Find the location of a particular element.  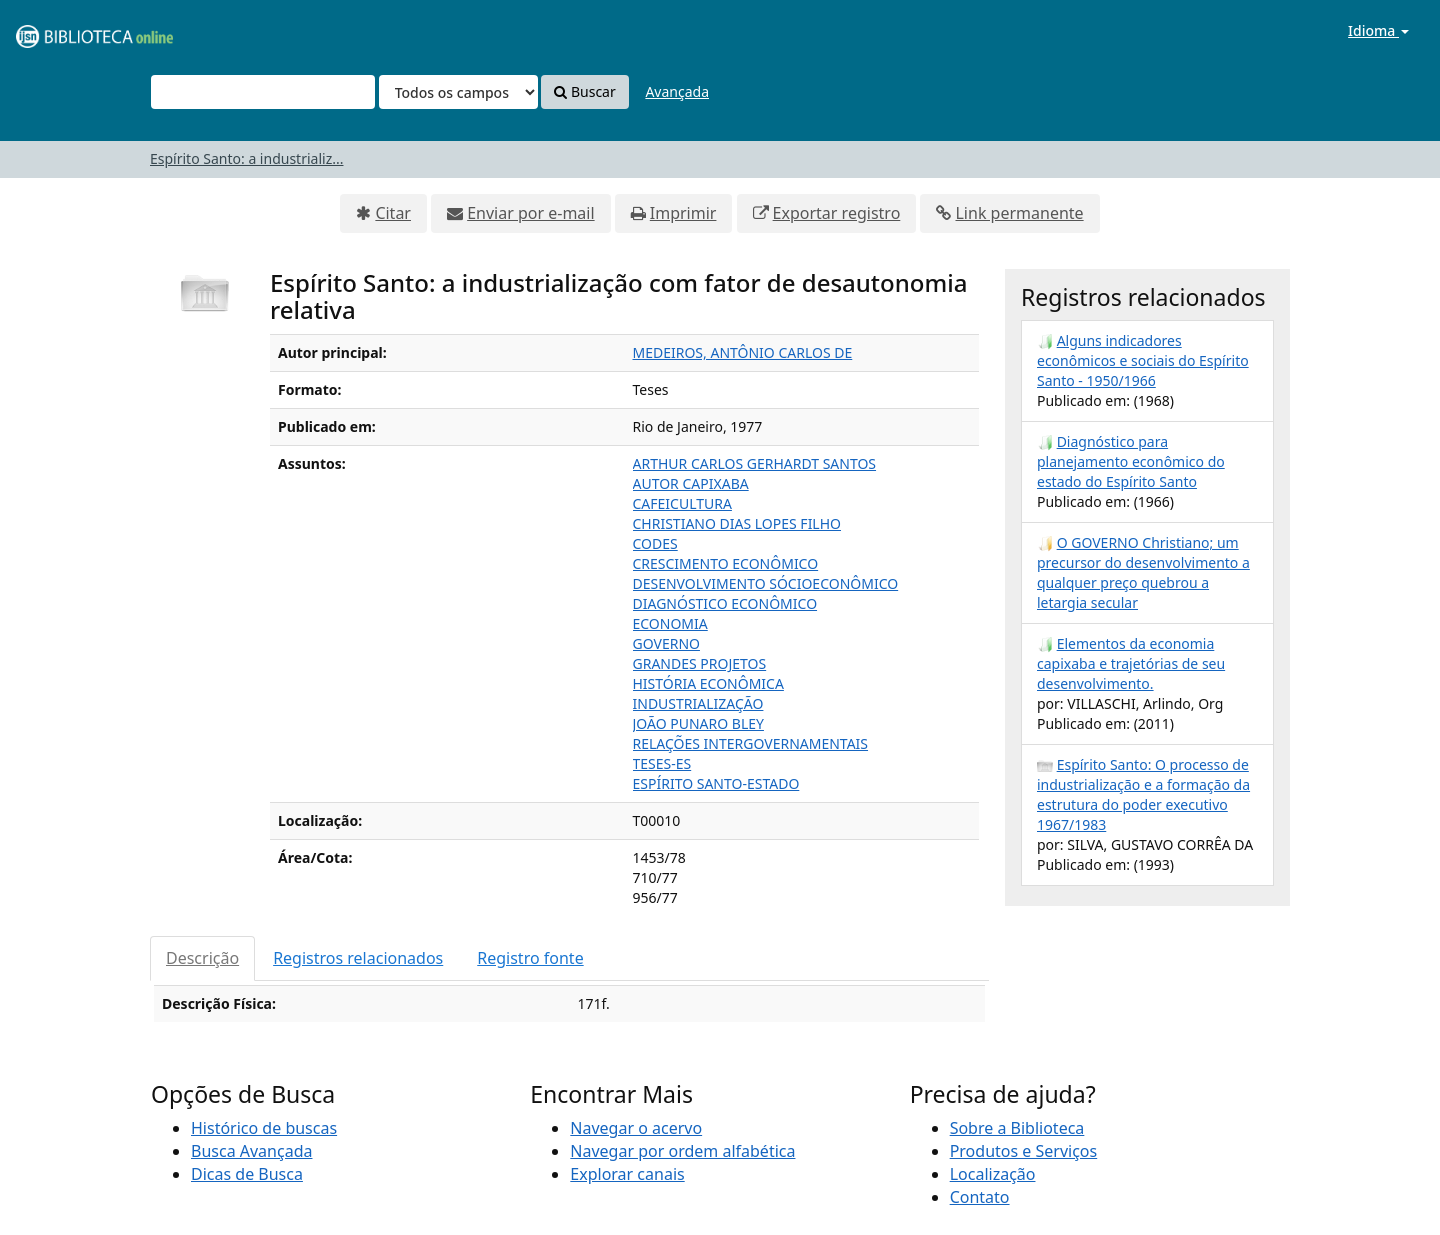

Buscar is located at coordinates (584, 91).